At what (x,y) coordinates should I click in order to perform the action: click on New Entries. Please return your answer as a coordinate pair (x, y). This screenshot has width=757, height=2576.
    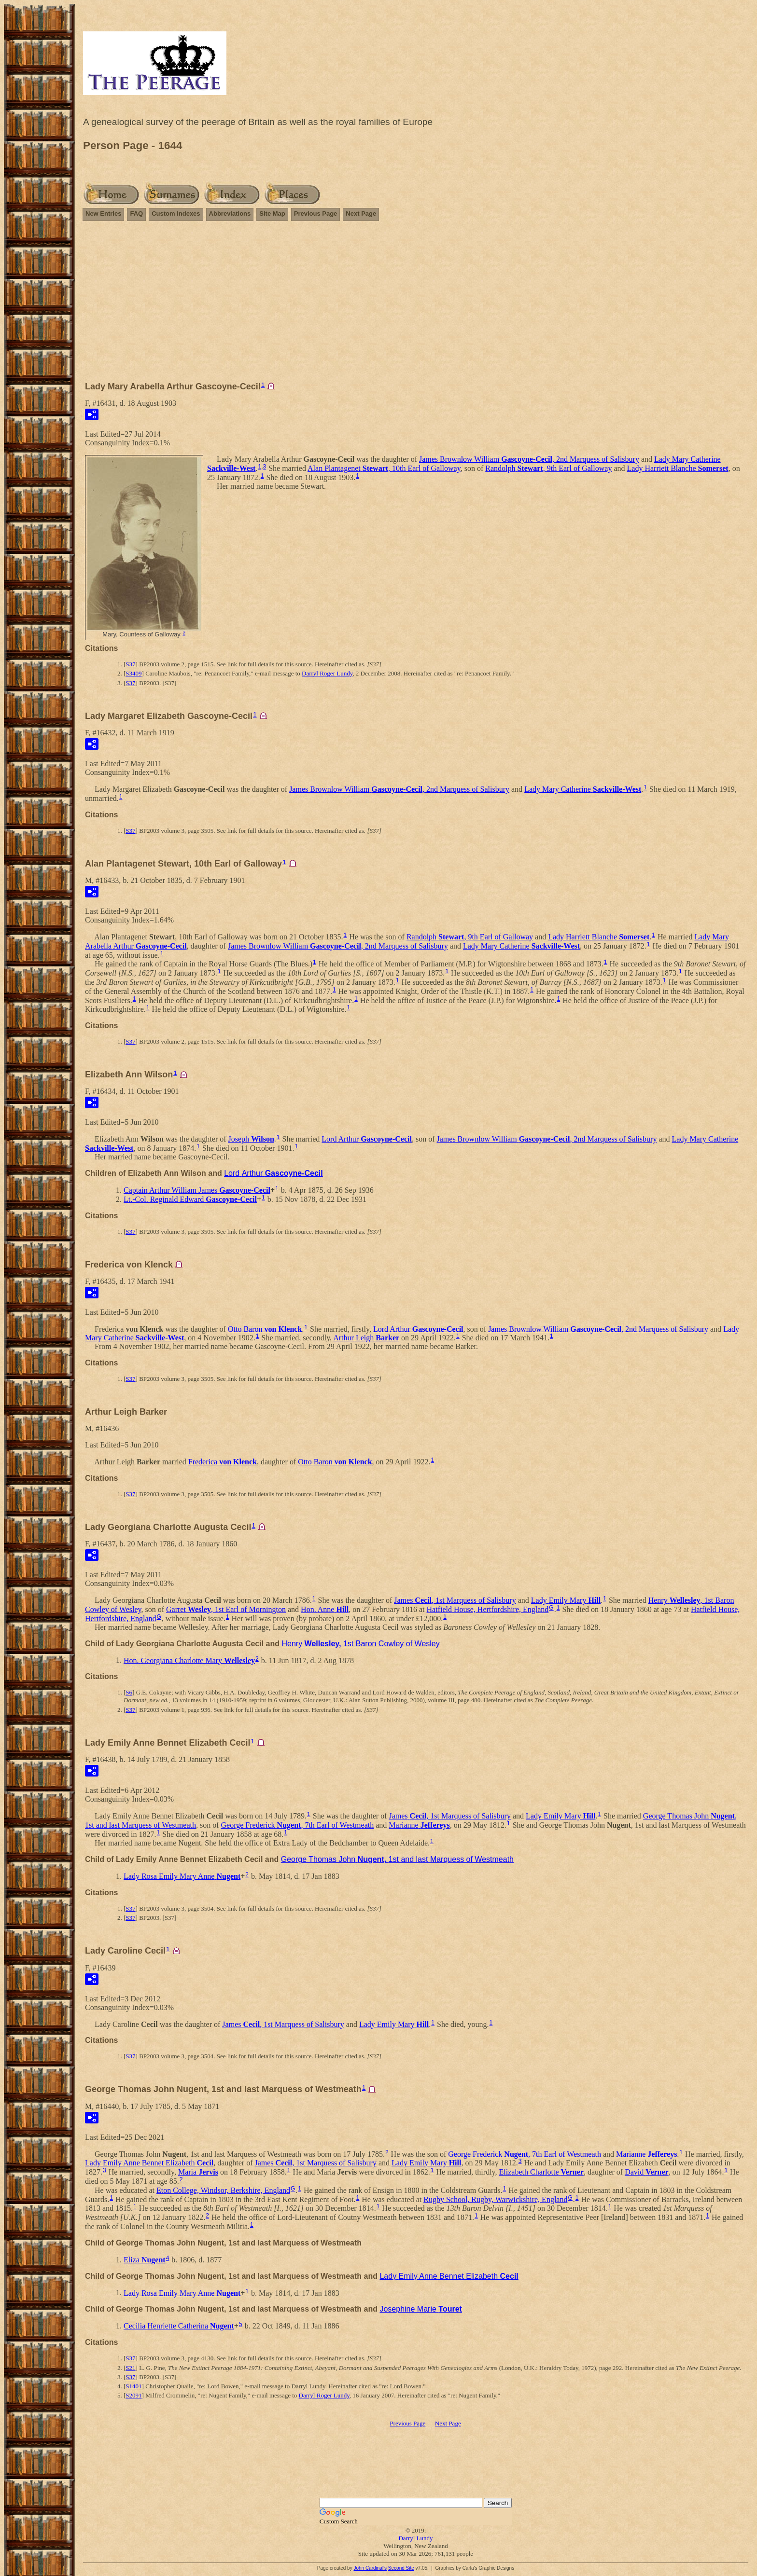
    Looking at the image, I should click on (103, 213).